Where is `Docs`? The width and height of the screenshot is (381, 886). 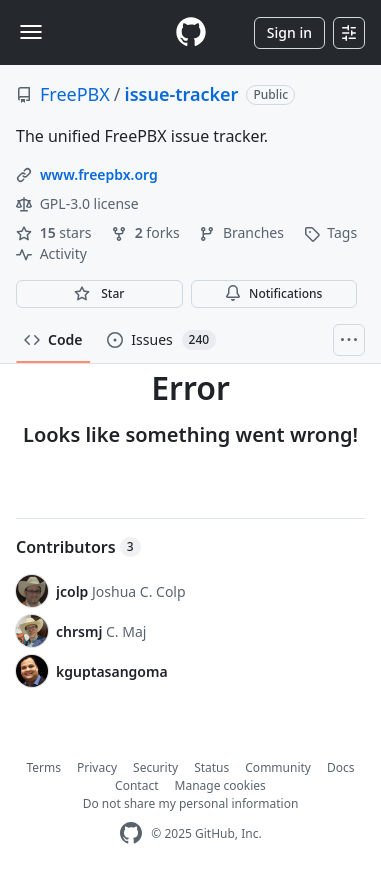 Docs is located at coordinates (341, 767).